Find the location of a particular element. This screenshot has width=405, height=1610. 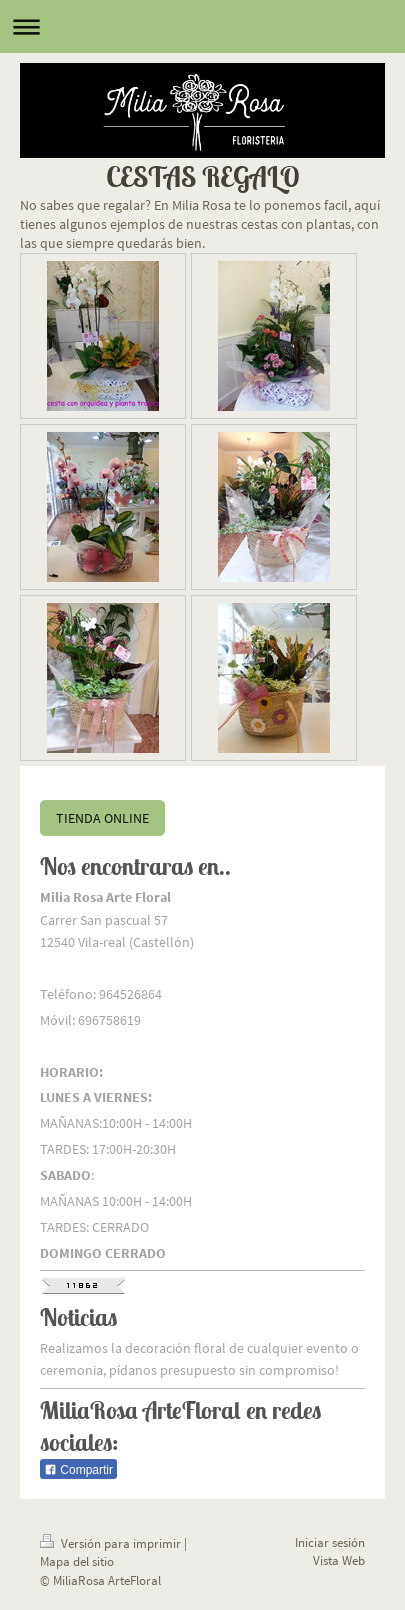

Mapa del sitio is located at coordinates (77, 1561).